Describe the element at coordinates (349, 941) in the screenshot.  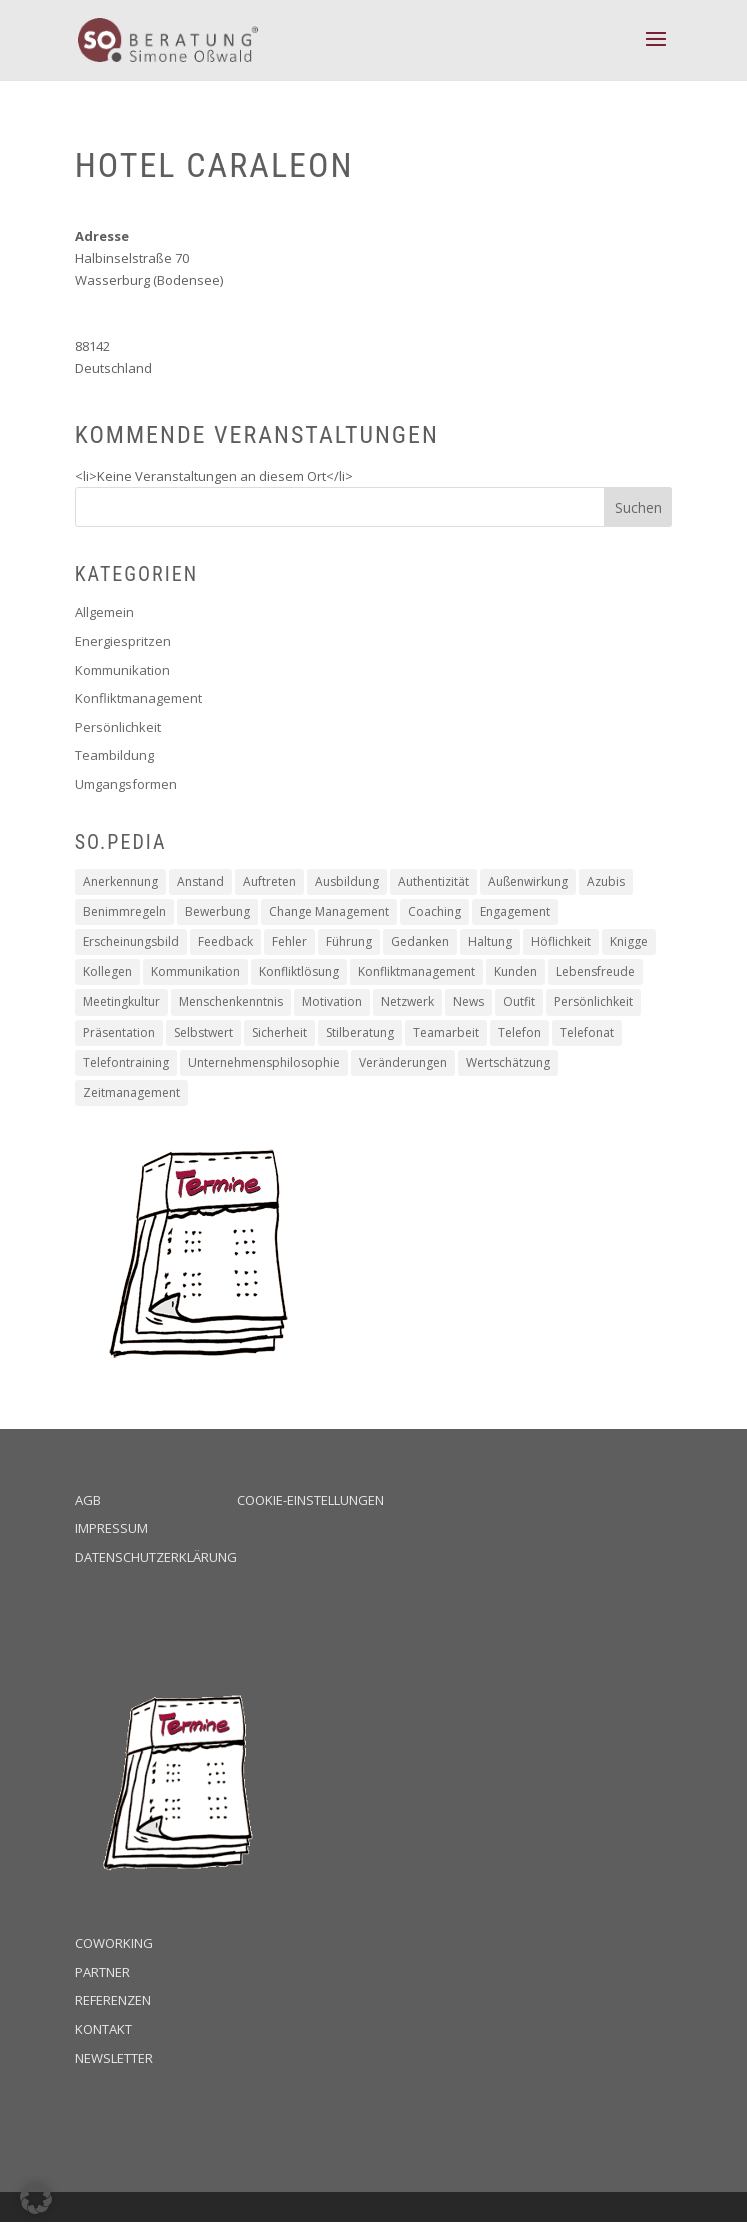
I see `Führung [Führung (5 Einträge)]` at that location.